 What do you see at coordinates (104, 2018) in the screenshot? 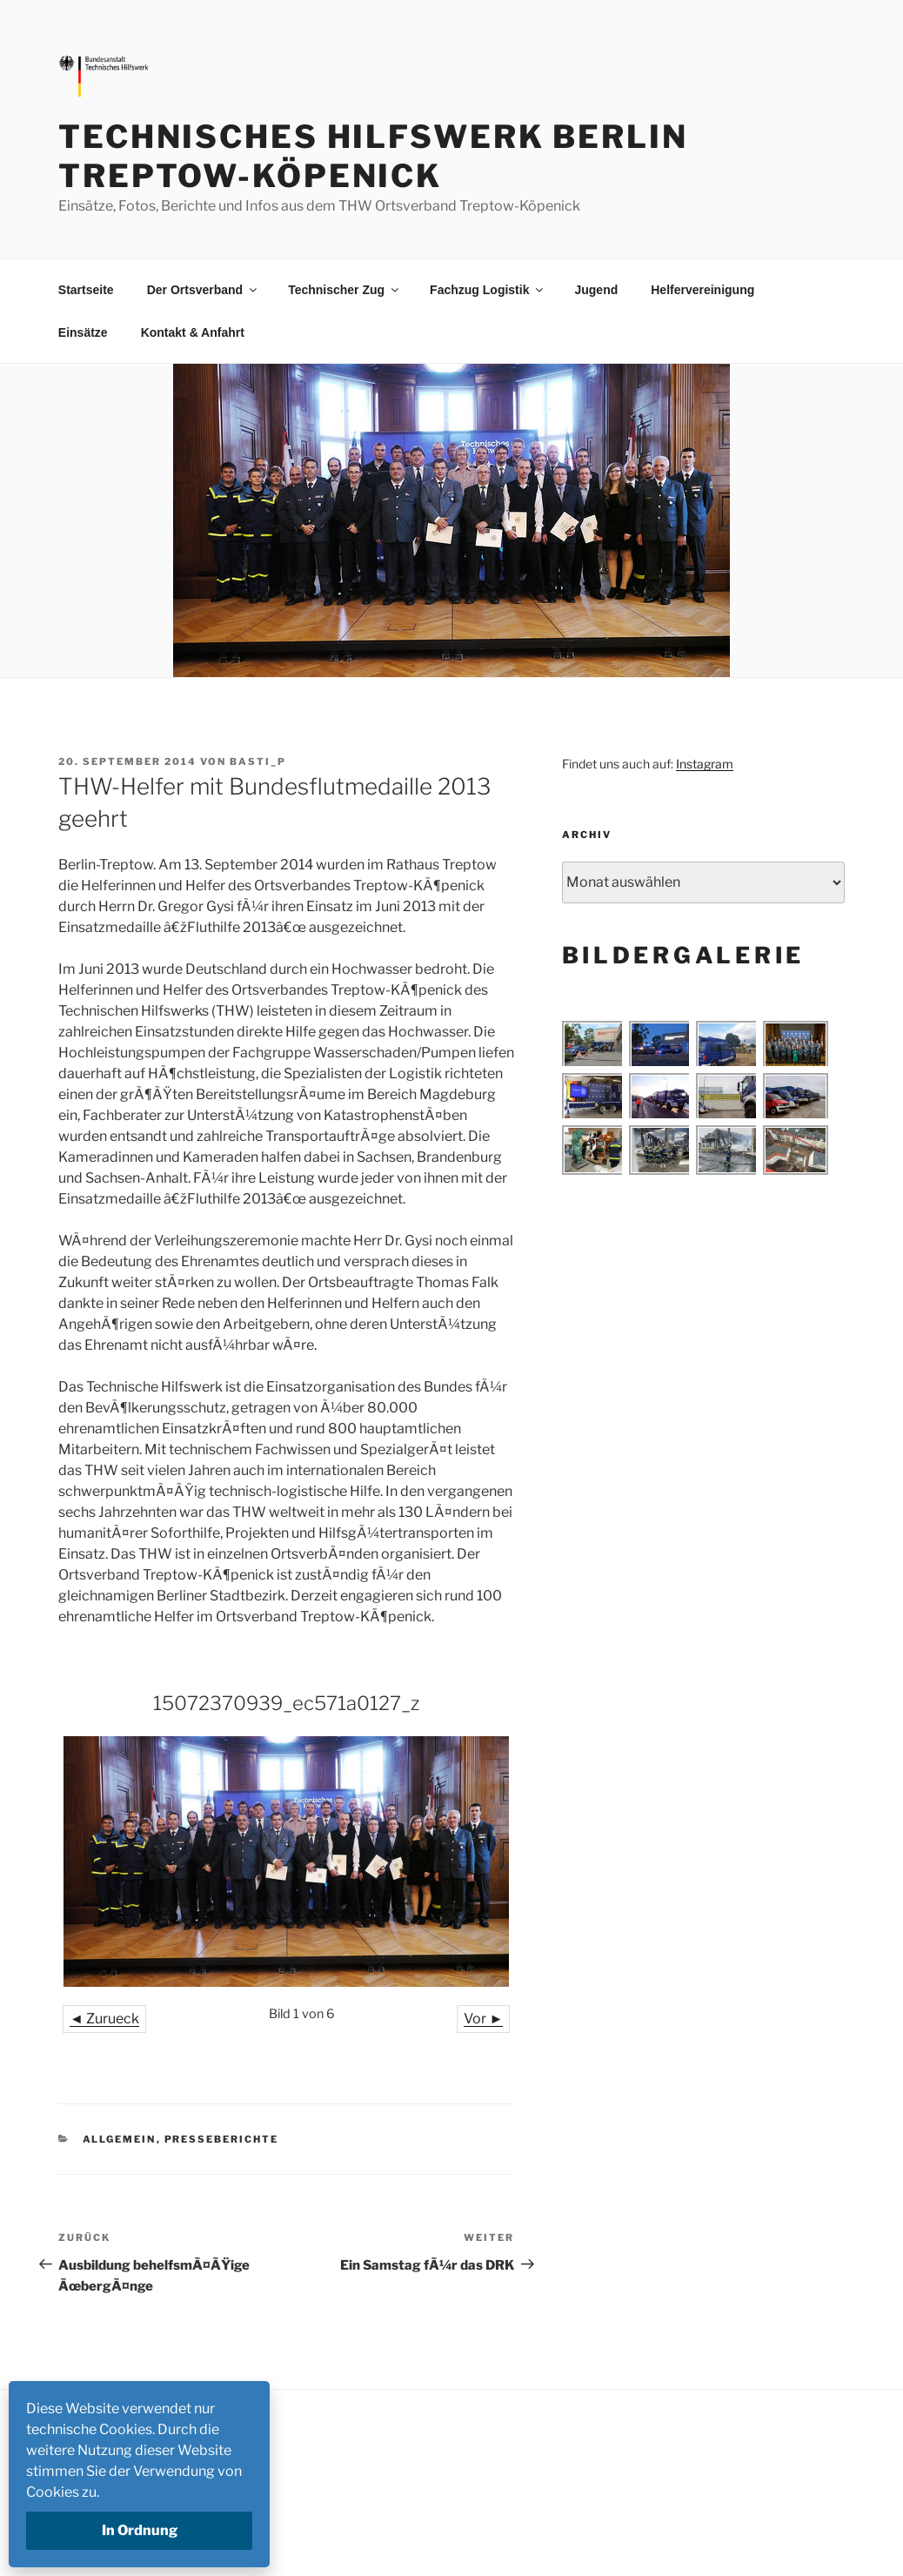
I see `◄ Zurueck` at bounding box center [104, 2018].